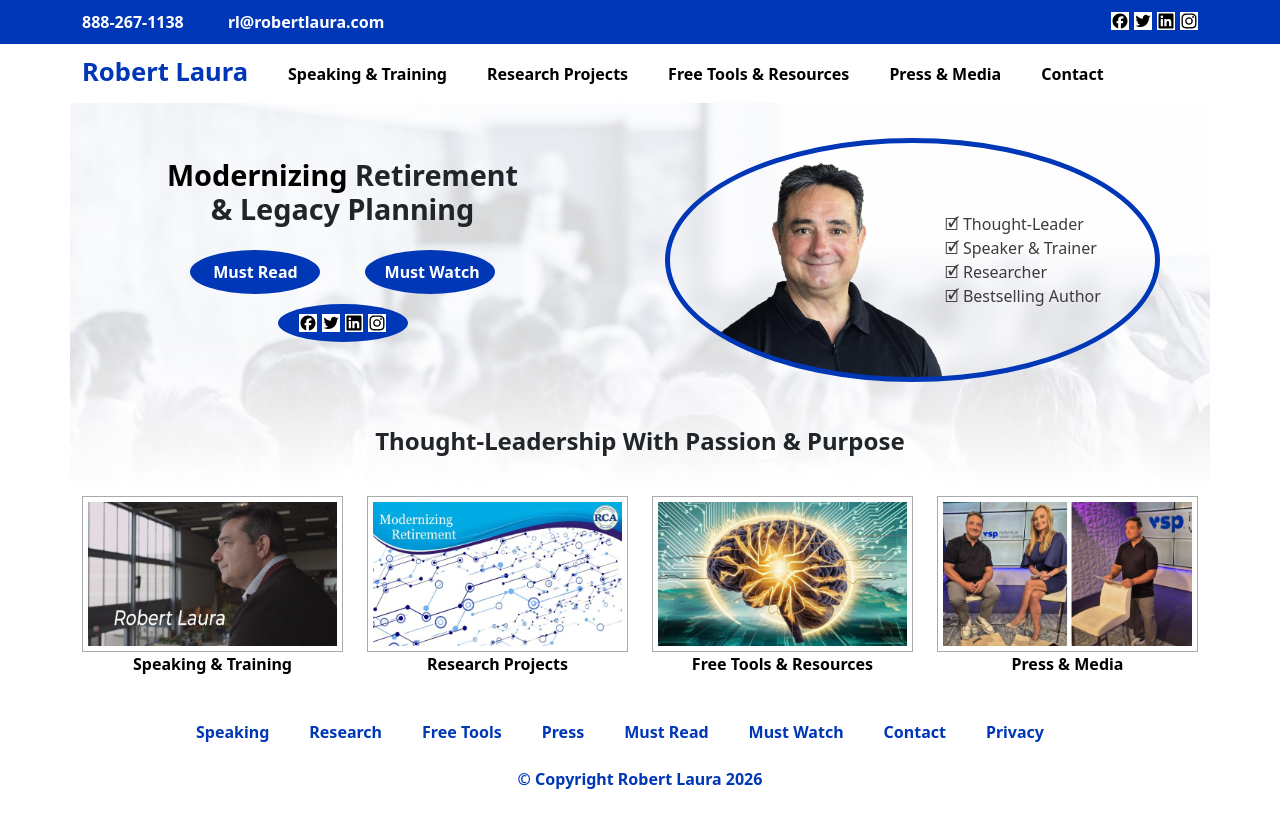 The width and height of the screenshot is (1280, 826). Describe the element at coordinates (165, 71) in the screenshot. I see `Robert Laura` at that location.